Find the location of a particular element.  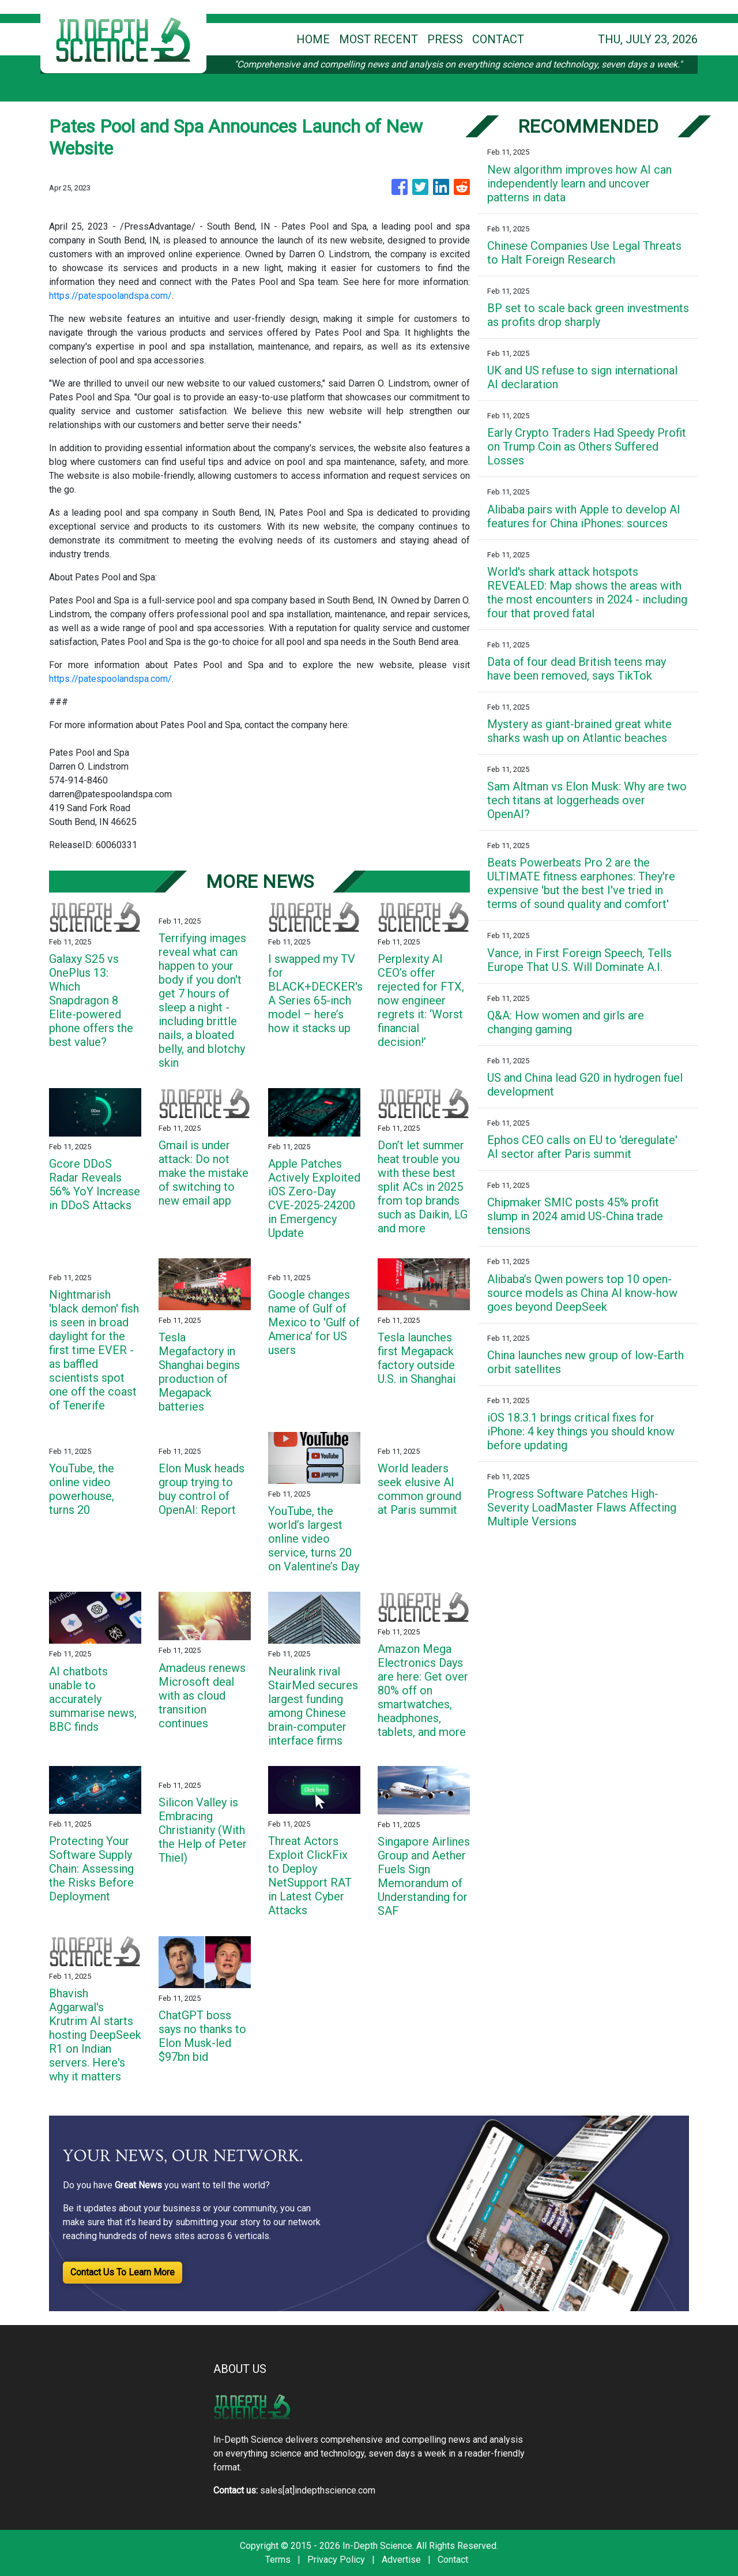

Privacy Policy is located at coordinates (336, 2559).